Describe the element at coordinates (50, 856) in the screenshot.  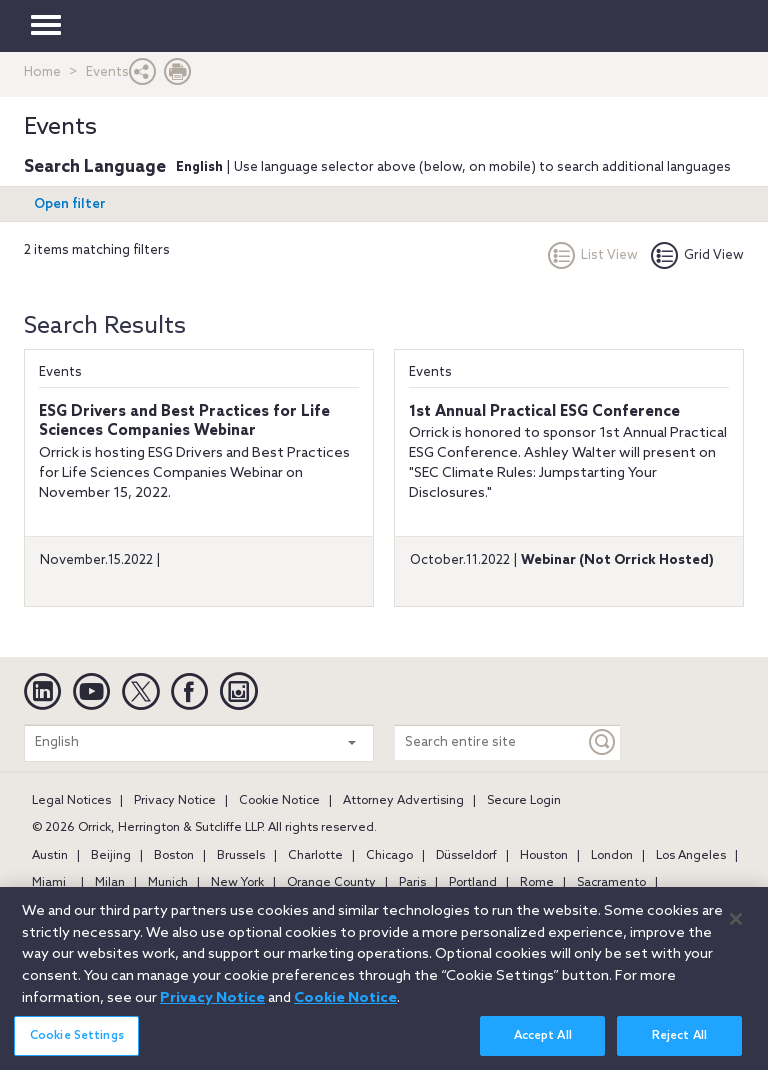
I see `Austin` at that location.